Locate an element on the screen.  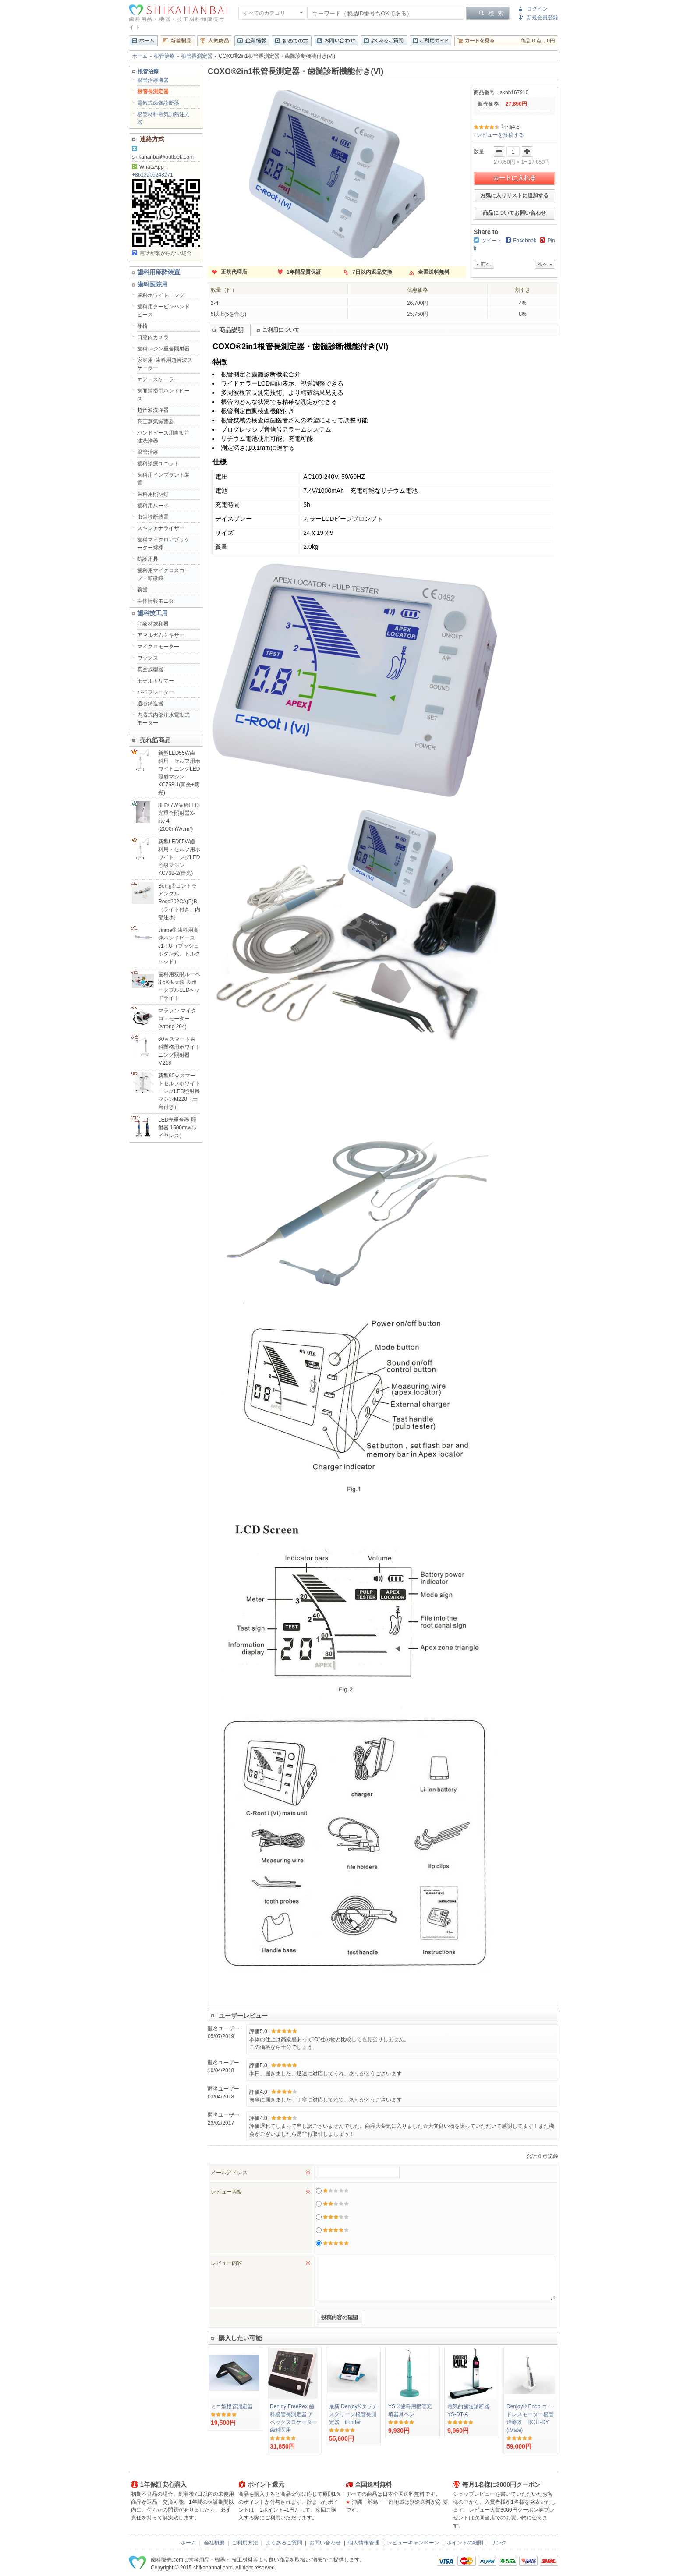
Jinme® 歯科用高速ハンドピースJ1-TU（プッシュボタン式、トルクヘッド） is located at coordinates (179, 946).